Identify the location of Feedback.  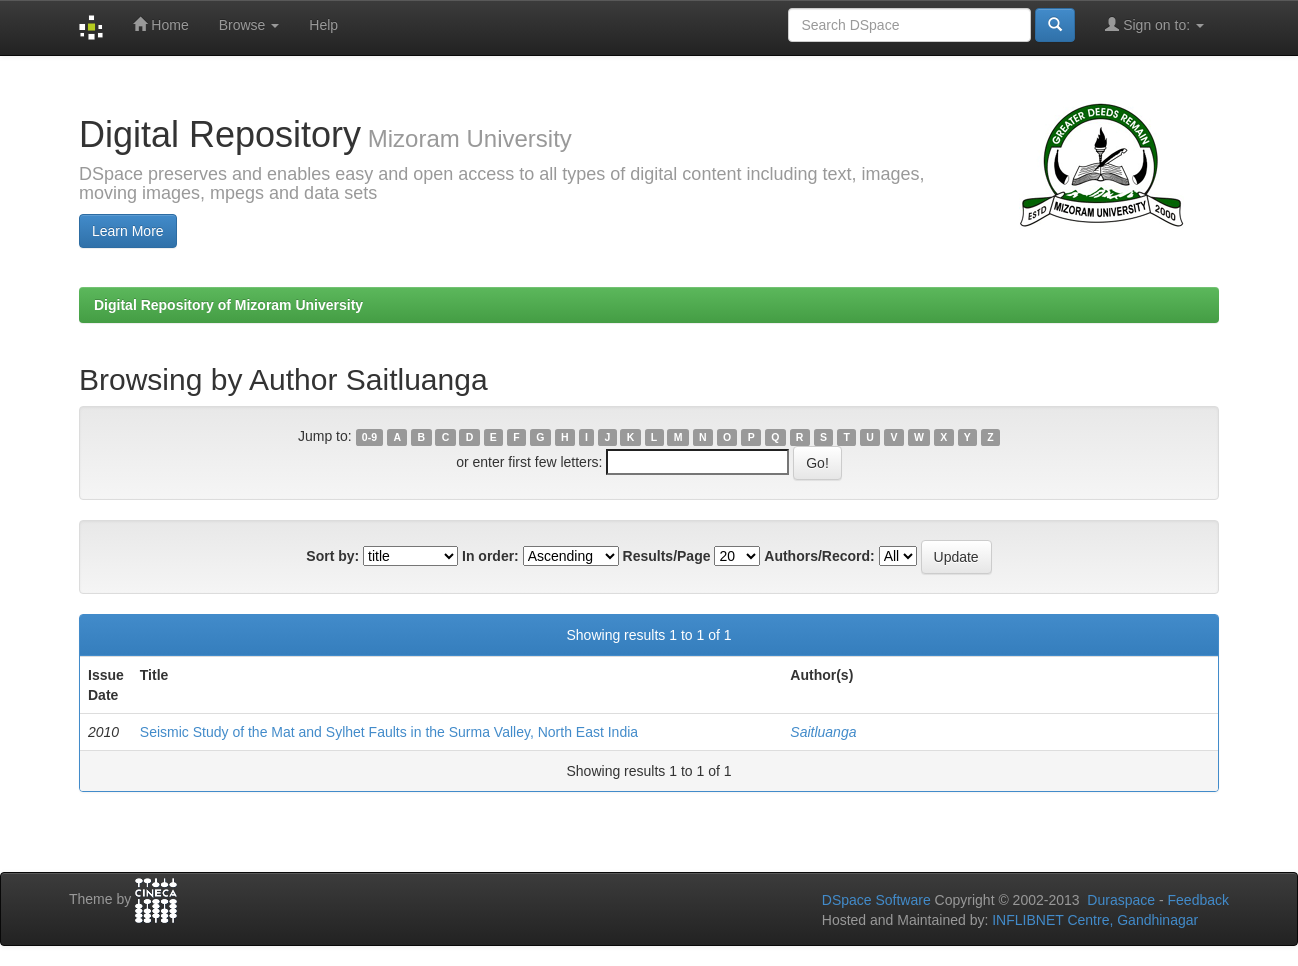
(1198, 900).